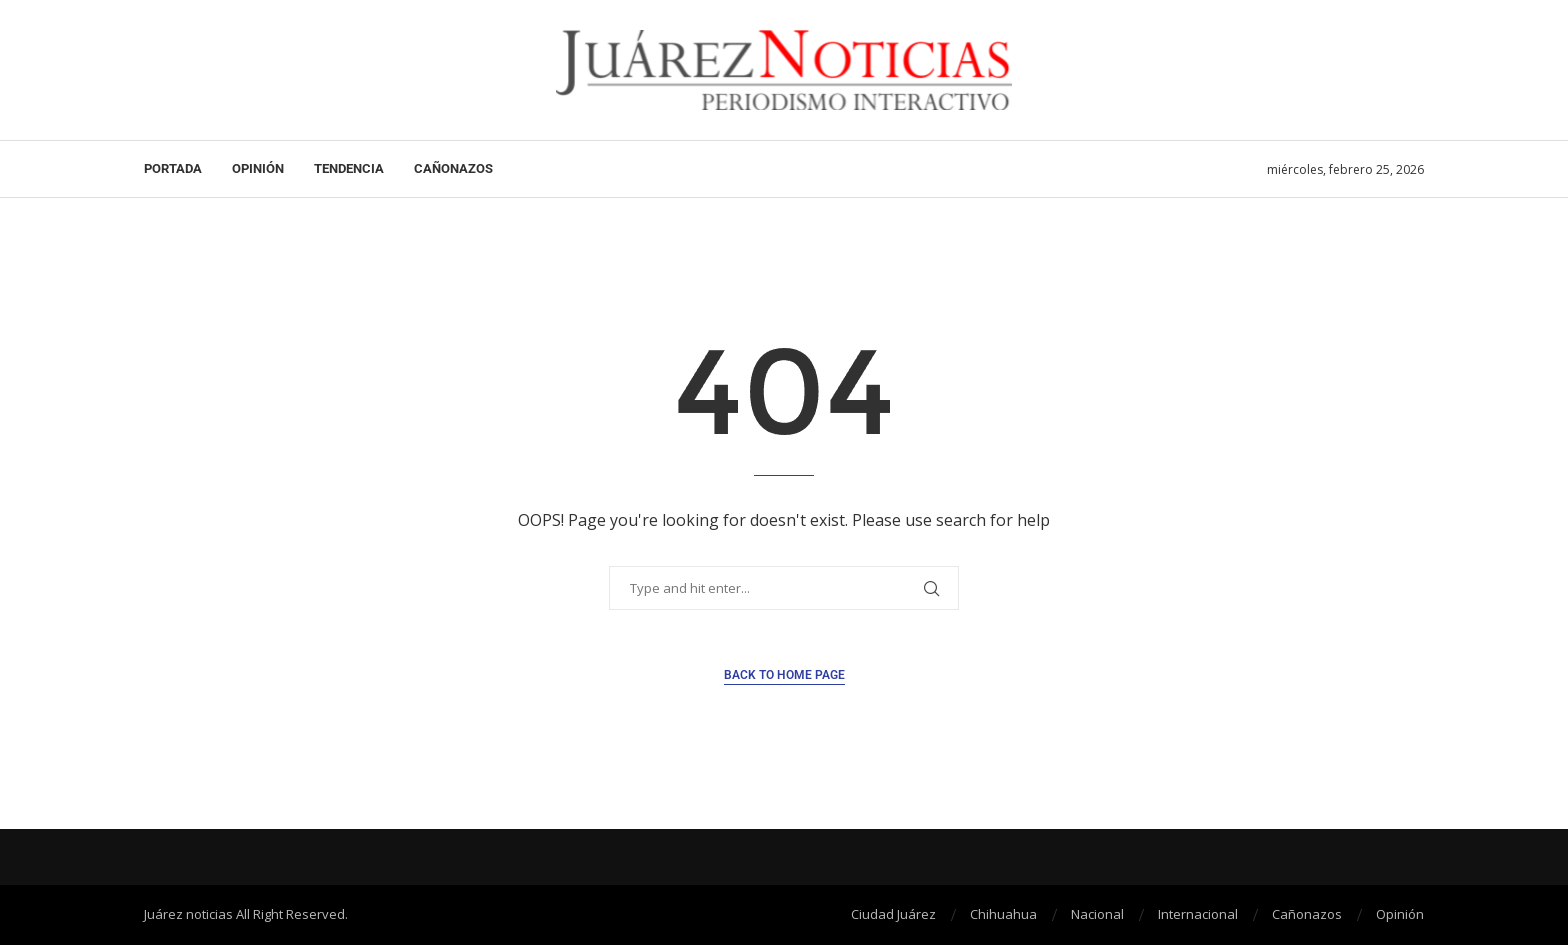 The image size is (1568, 945). What do you see at coordinates (1097, 914) in the screenshot?
I see `Nacional` at bounding box center [1097, 914].